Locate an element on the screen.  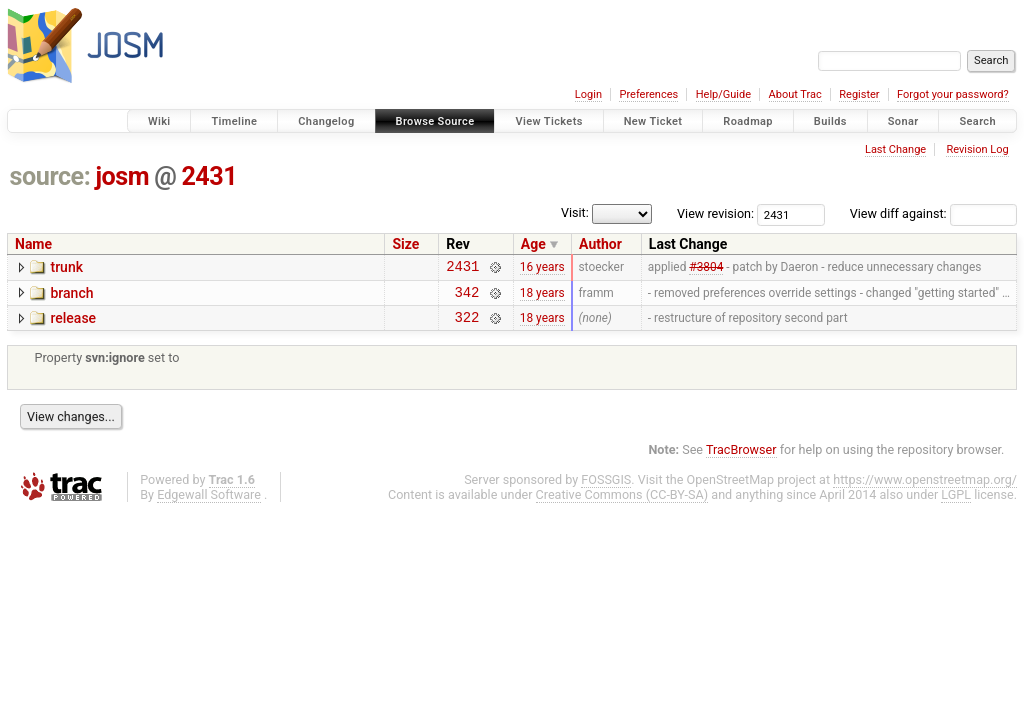
Builds is located at coordinates (830, 121).